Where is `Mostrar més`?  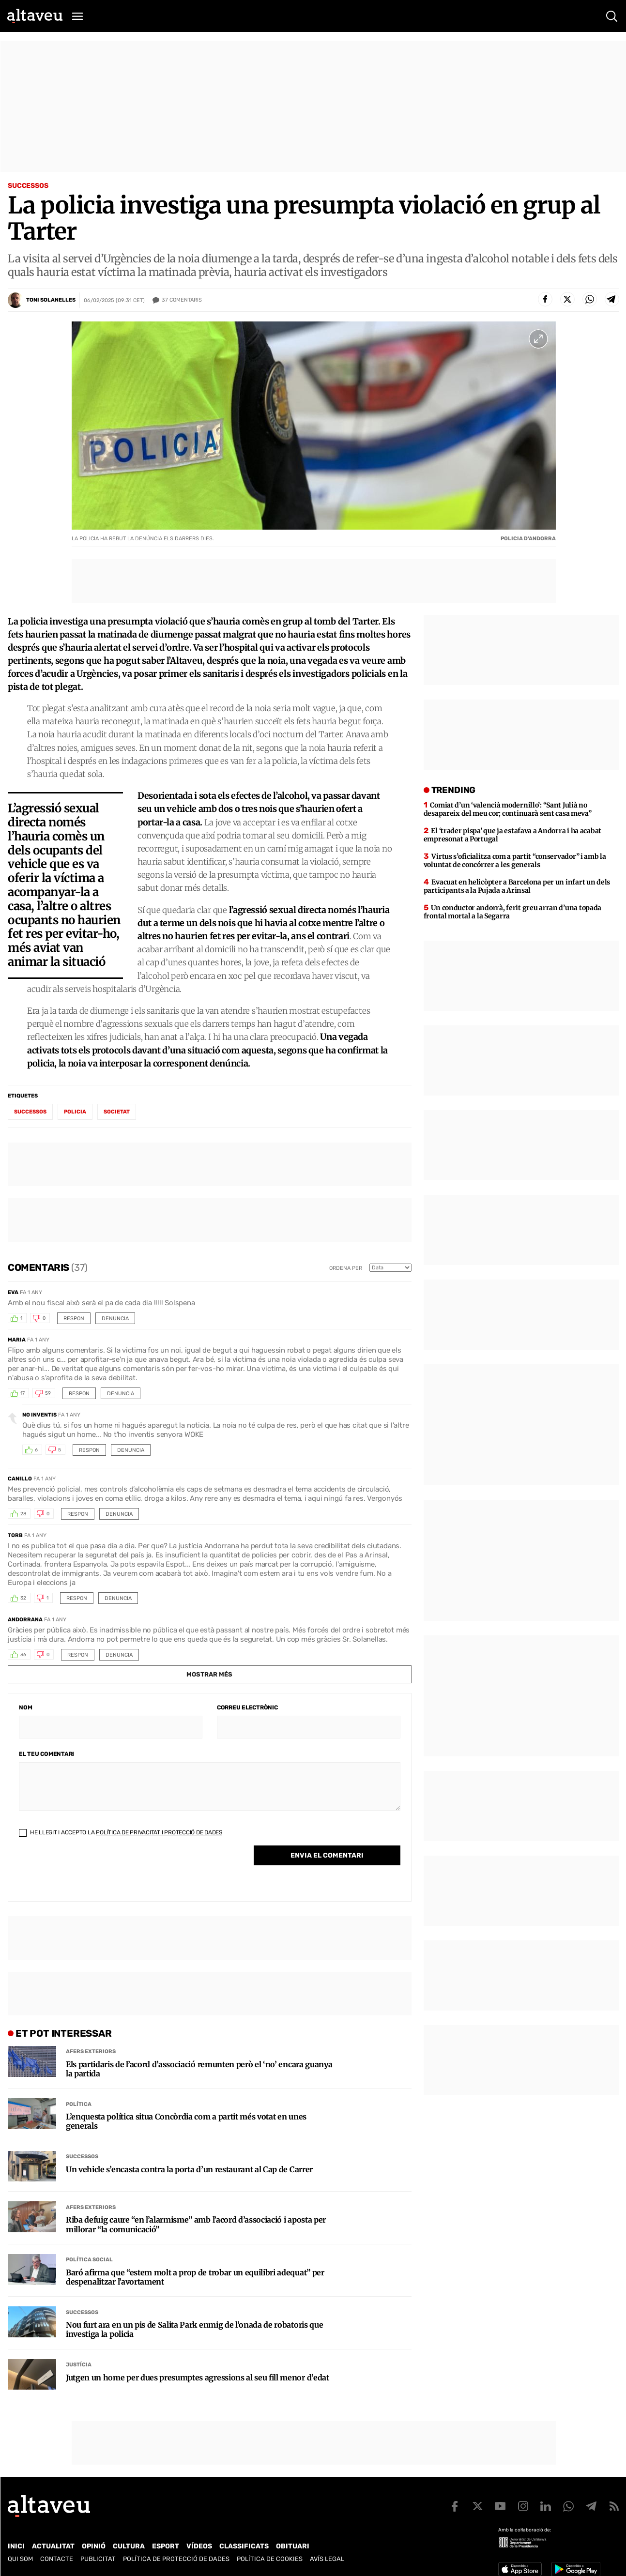 Mostrar més is located at coordinates (209, 1674).